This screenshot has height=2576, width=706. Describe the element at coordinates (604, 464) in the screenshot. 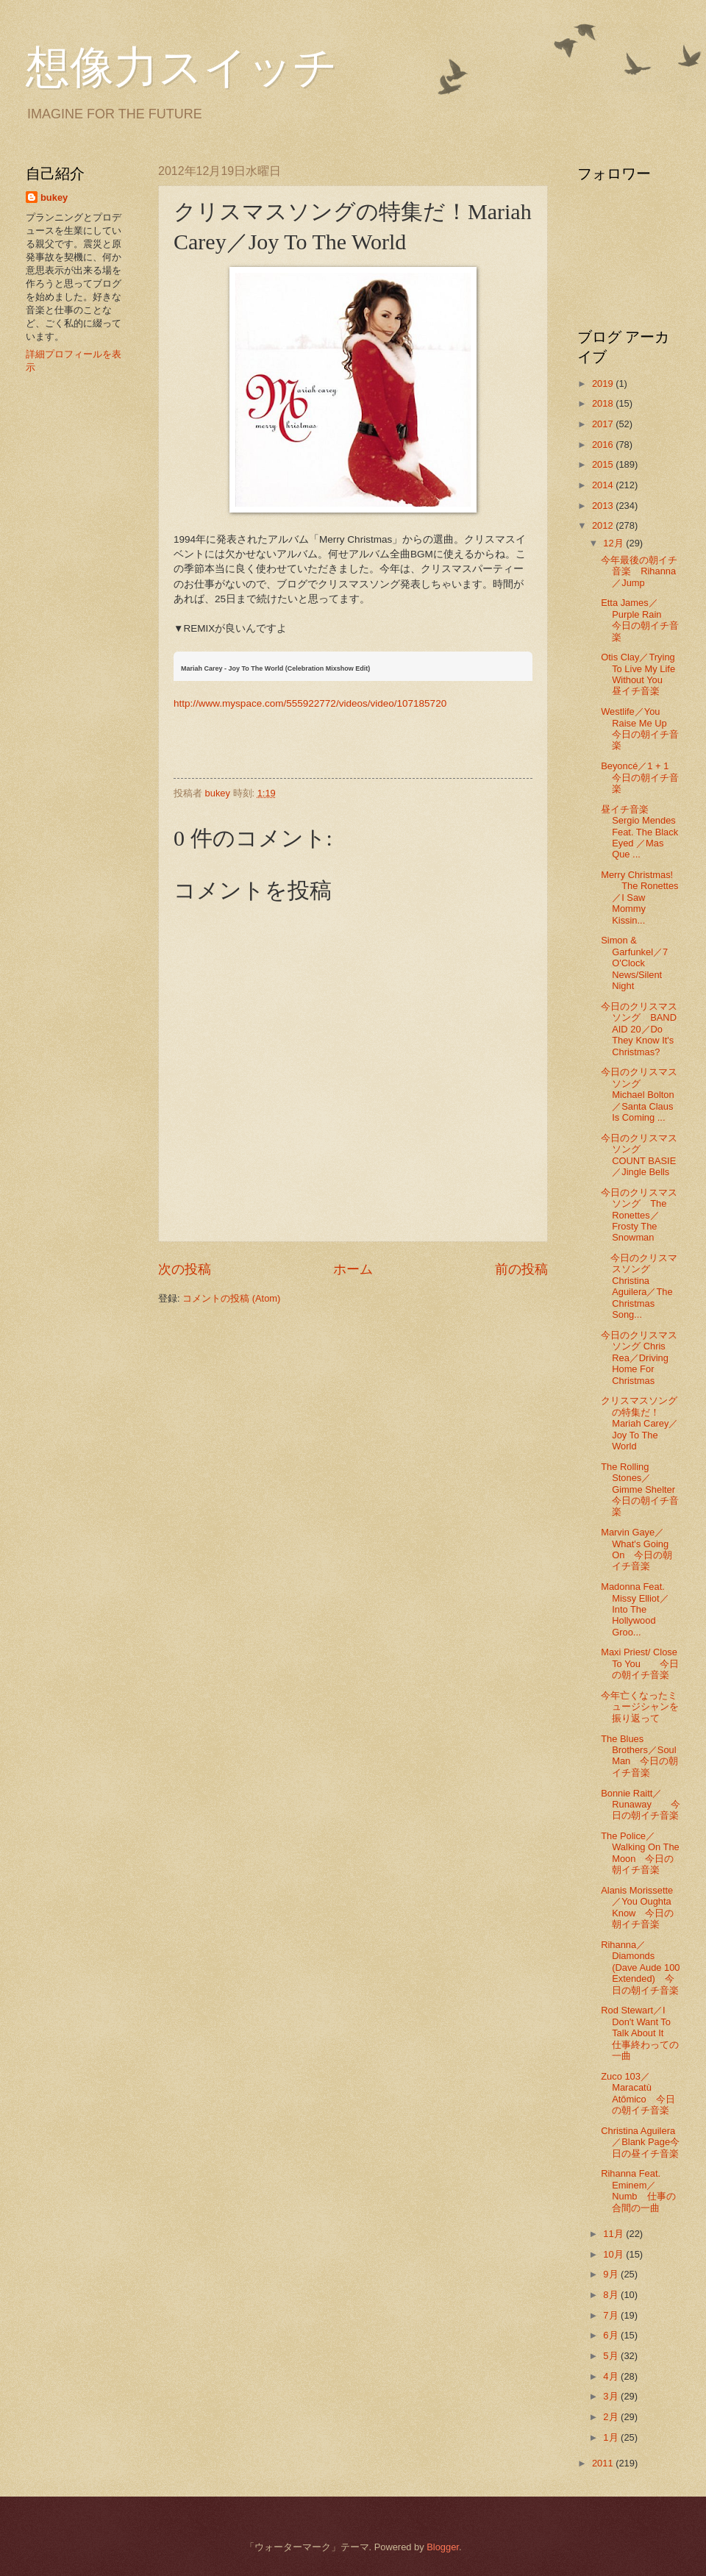

I see `2015` at that location.